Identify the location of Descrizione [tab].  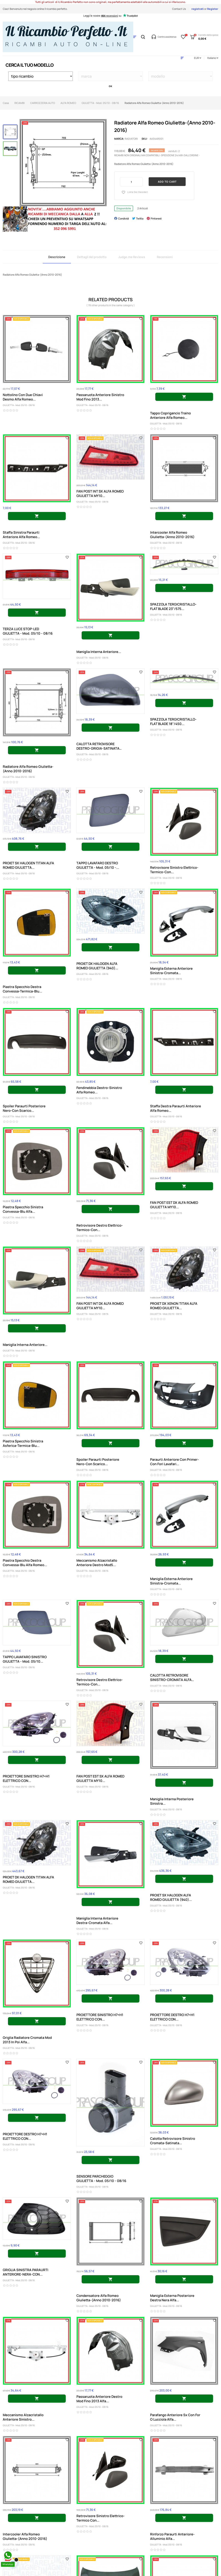
(56, 257).